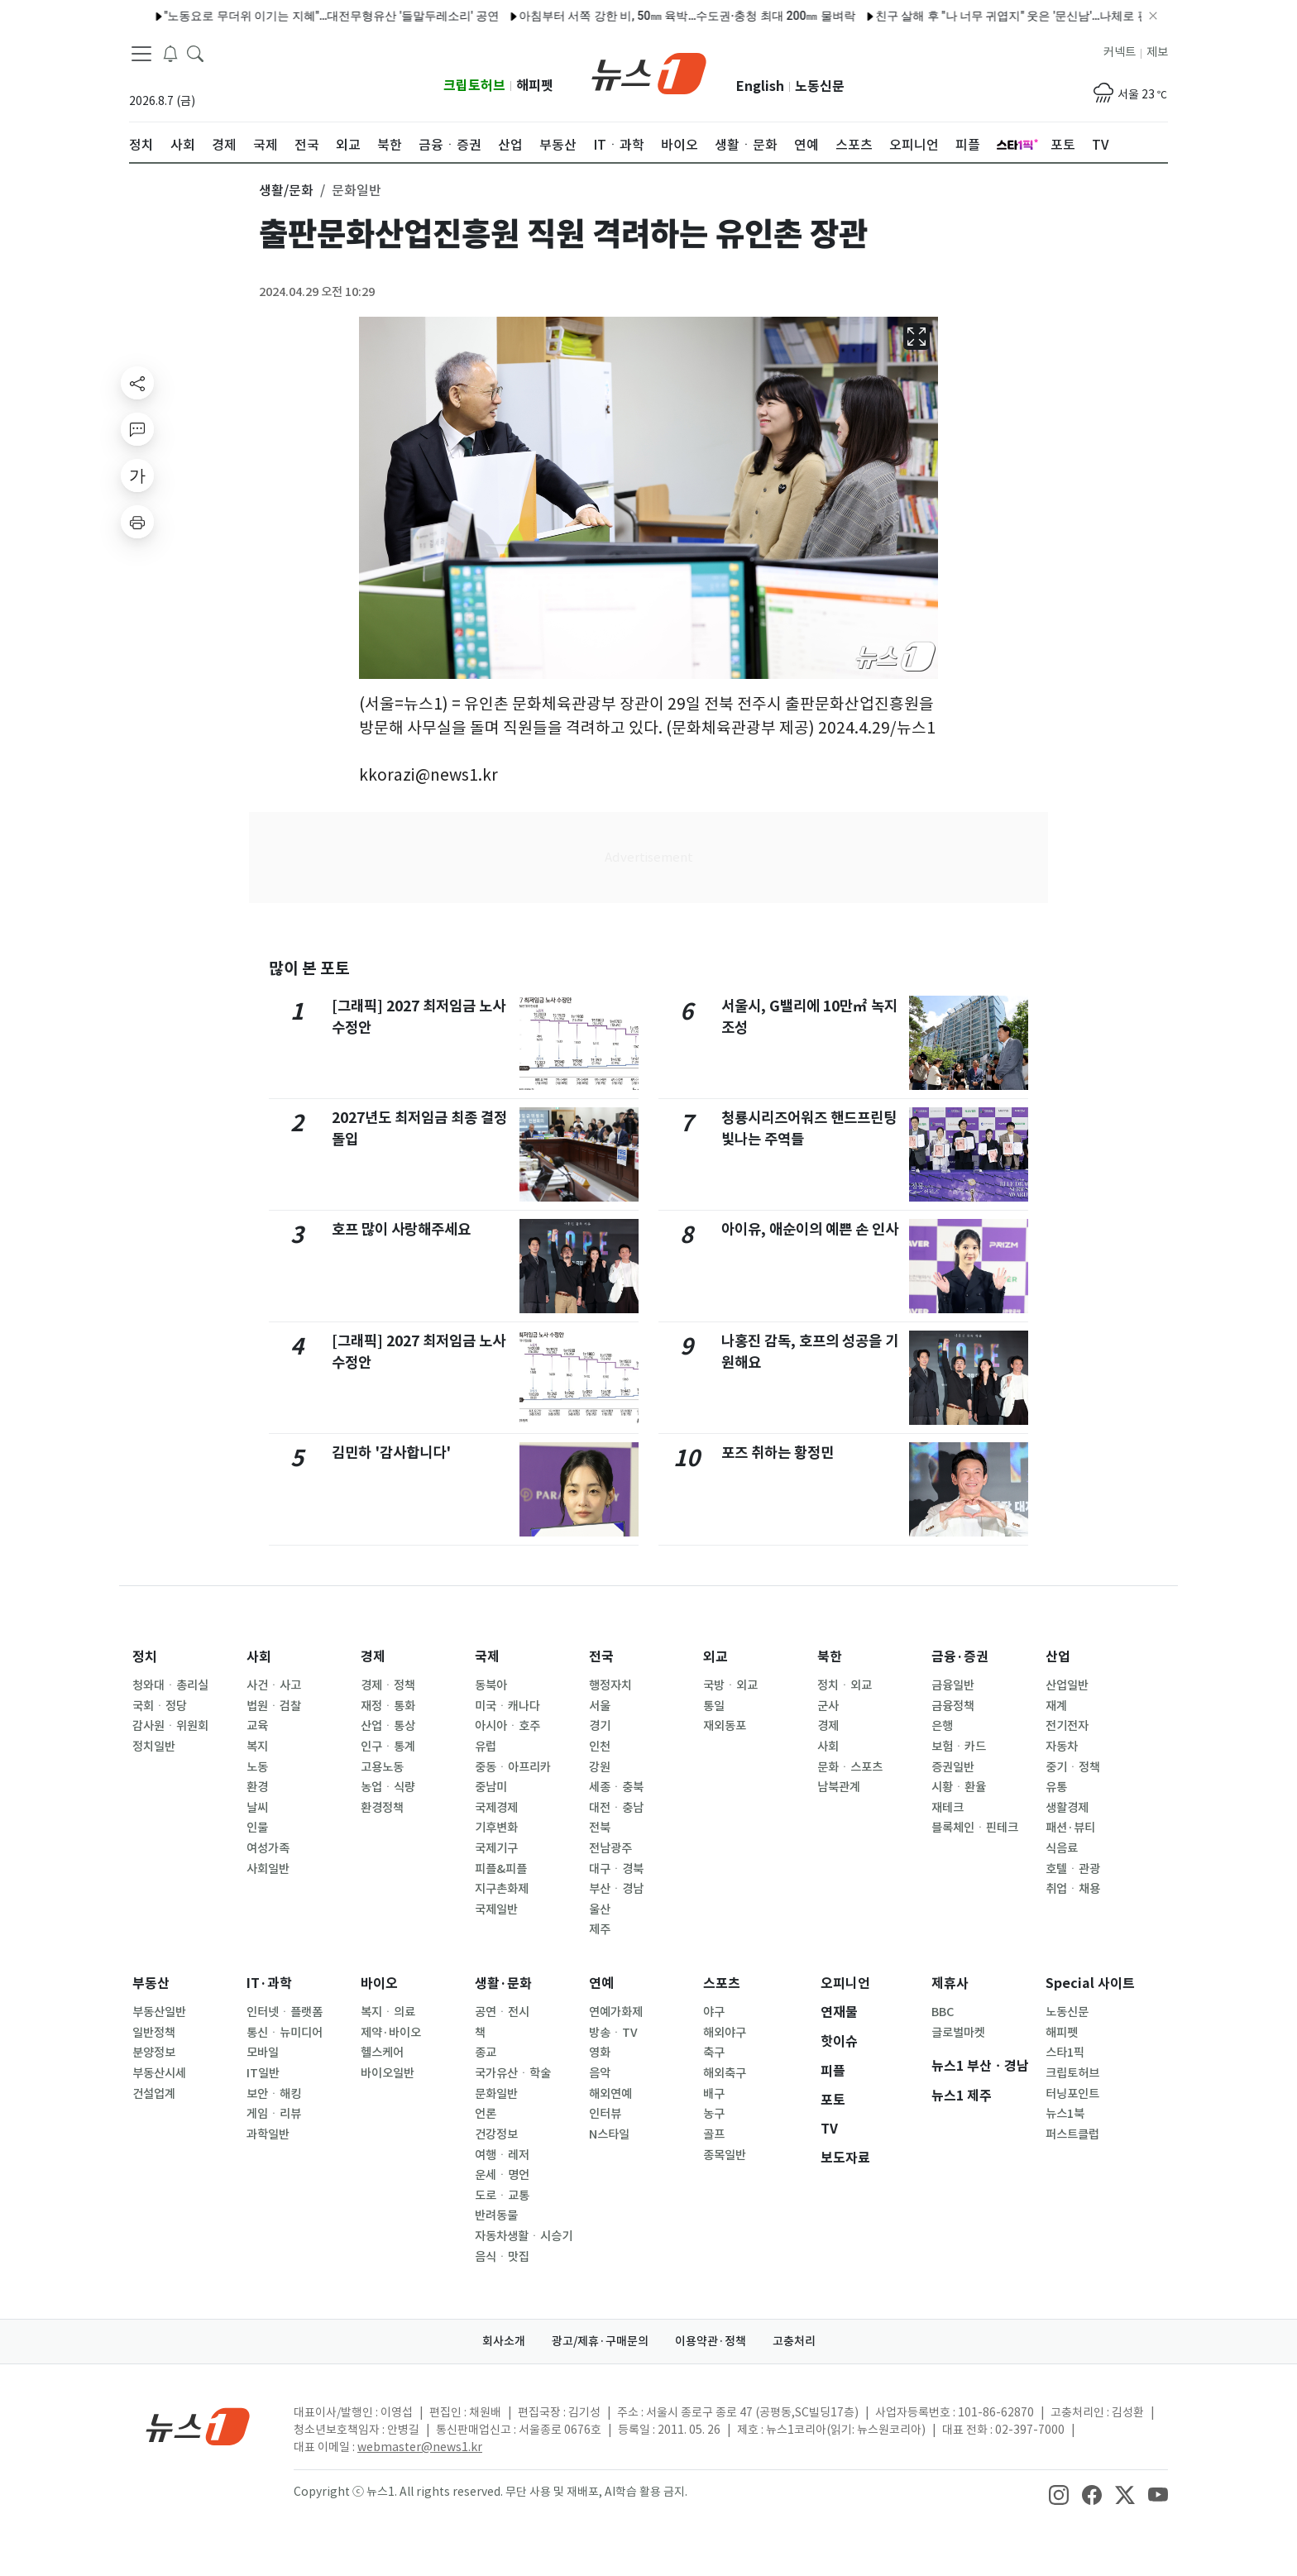 Image resolution: width=1297 pixels, height=2576 pixels. Describe the element at coordinates (388, 1685) in the screenshot. I see `경제ㆍ정책` at that location.